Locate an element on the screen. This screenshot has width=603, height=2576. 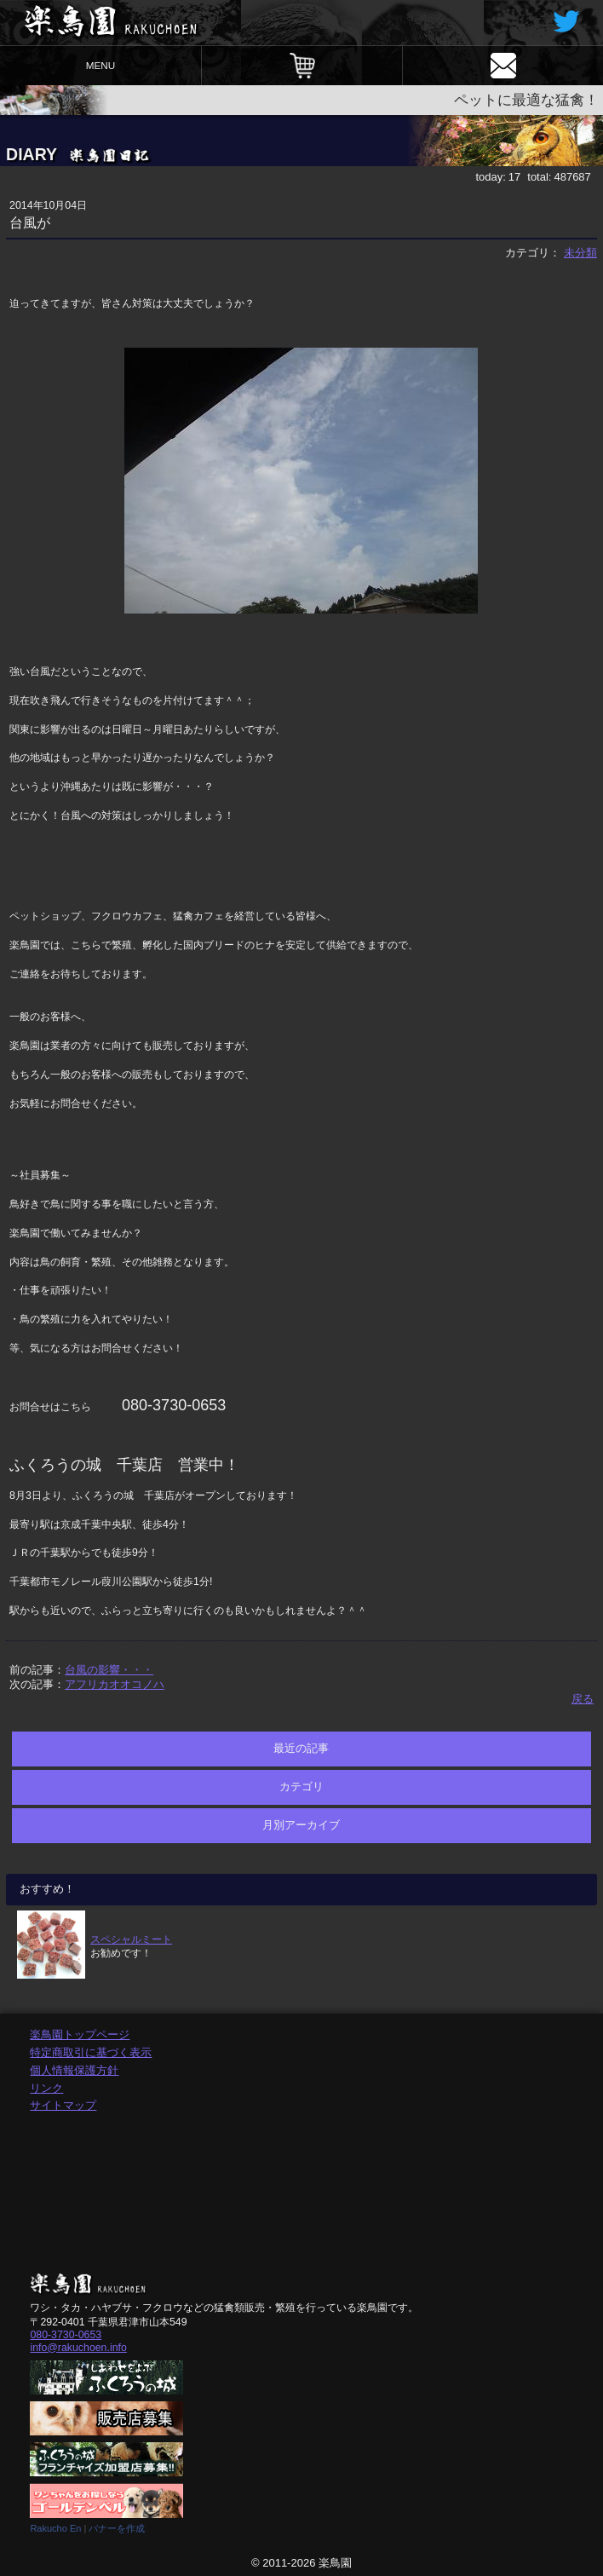
info@rakuchoen.info is located at coordinates (78, 2348).